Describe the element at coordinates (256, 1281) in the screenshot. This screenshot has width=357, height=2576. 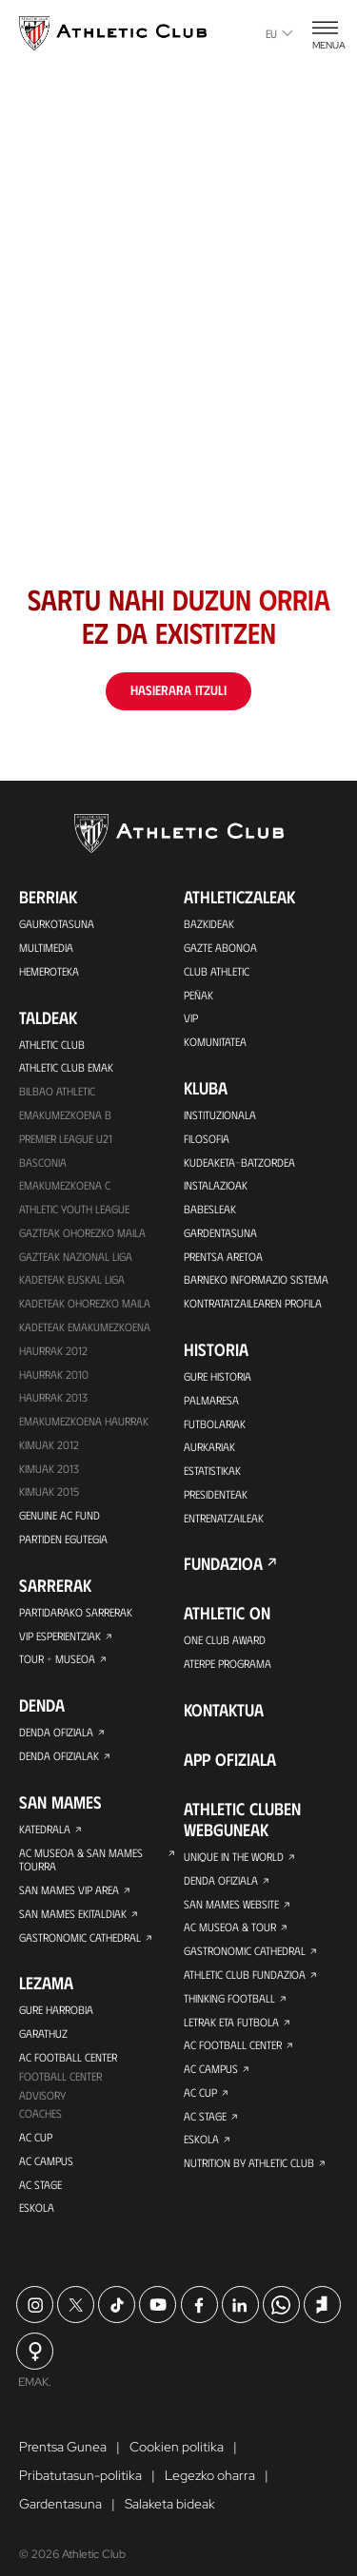
I see `BARNEKO INFORMAZIO SISTEMA` at that location.